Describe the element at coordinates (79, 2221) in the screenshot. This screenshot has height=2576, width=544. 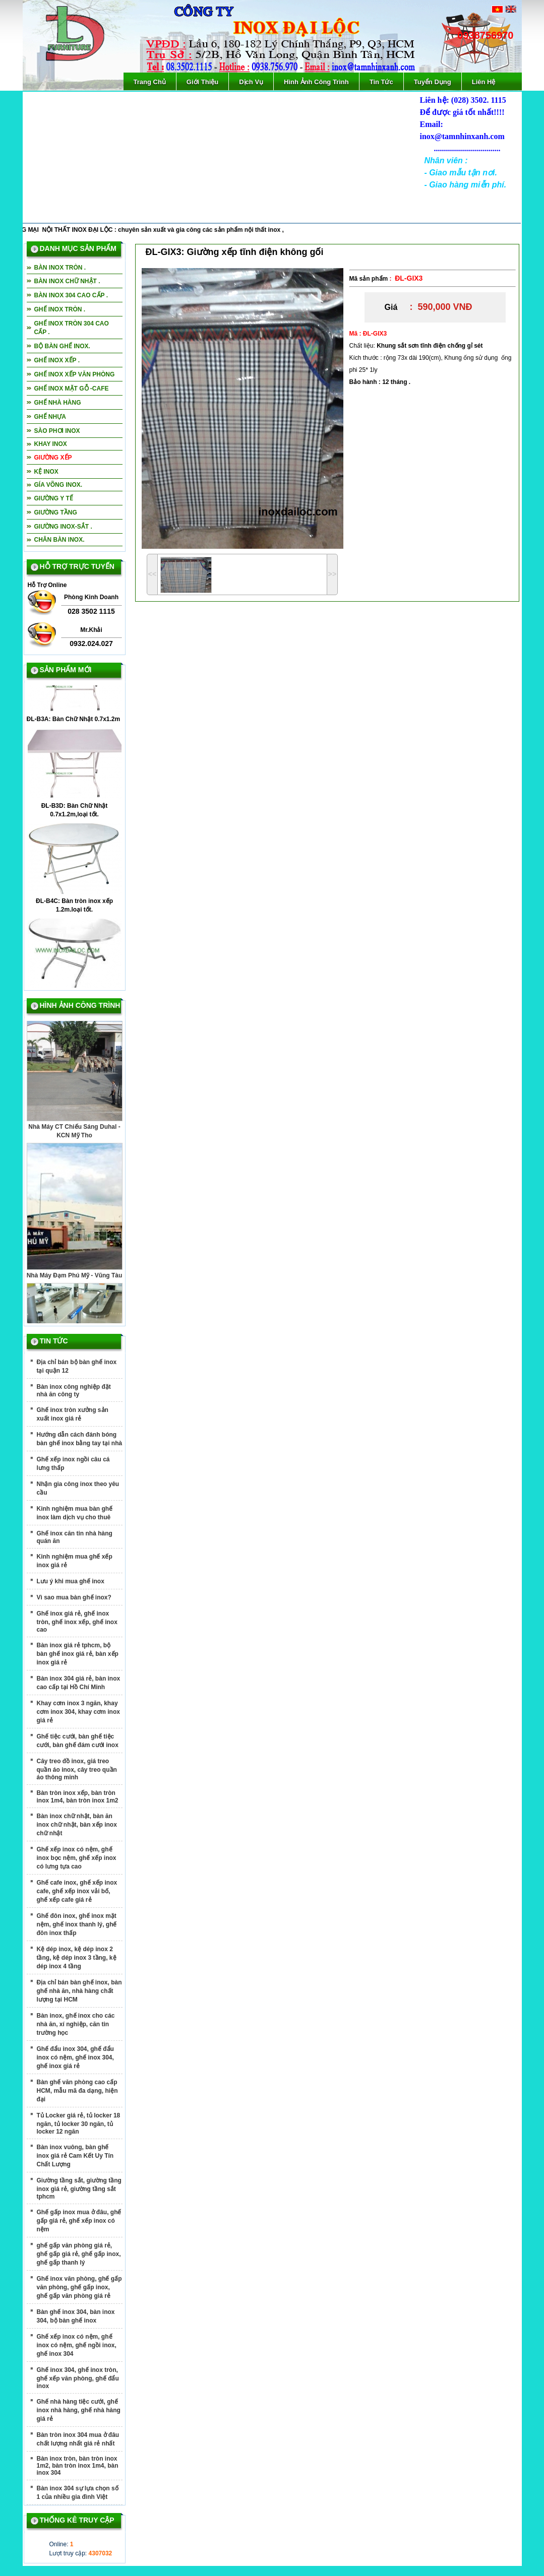
I see `Ghế gấp inox mua ở đâu, ghế gấp giá rẻ, ghế xếp inox có nệm` at that location.